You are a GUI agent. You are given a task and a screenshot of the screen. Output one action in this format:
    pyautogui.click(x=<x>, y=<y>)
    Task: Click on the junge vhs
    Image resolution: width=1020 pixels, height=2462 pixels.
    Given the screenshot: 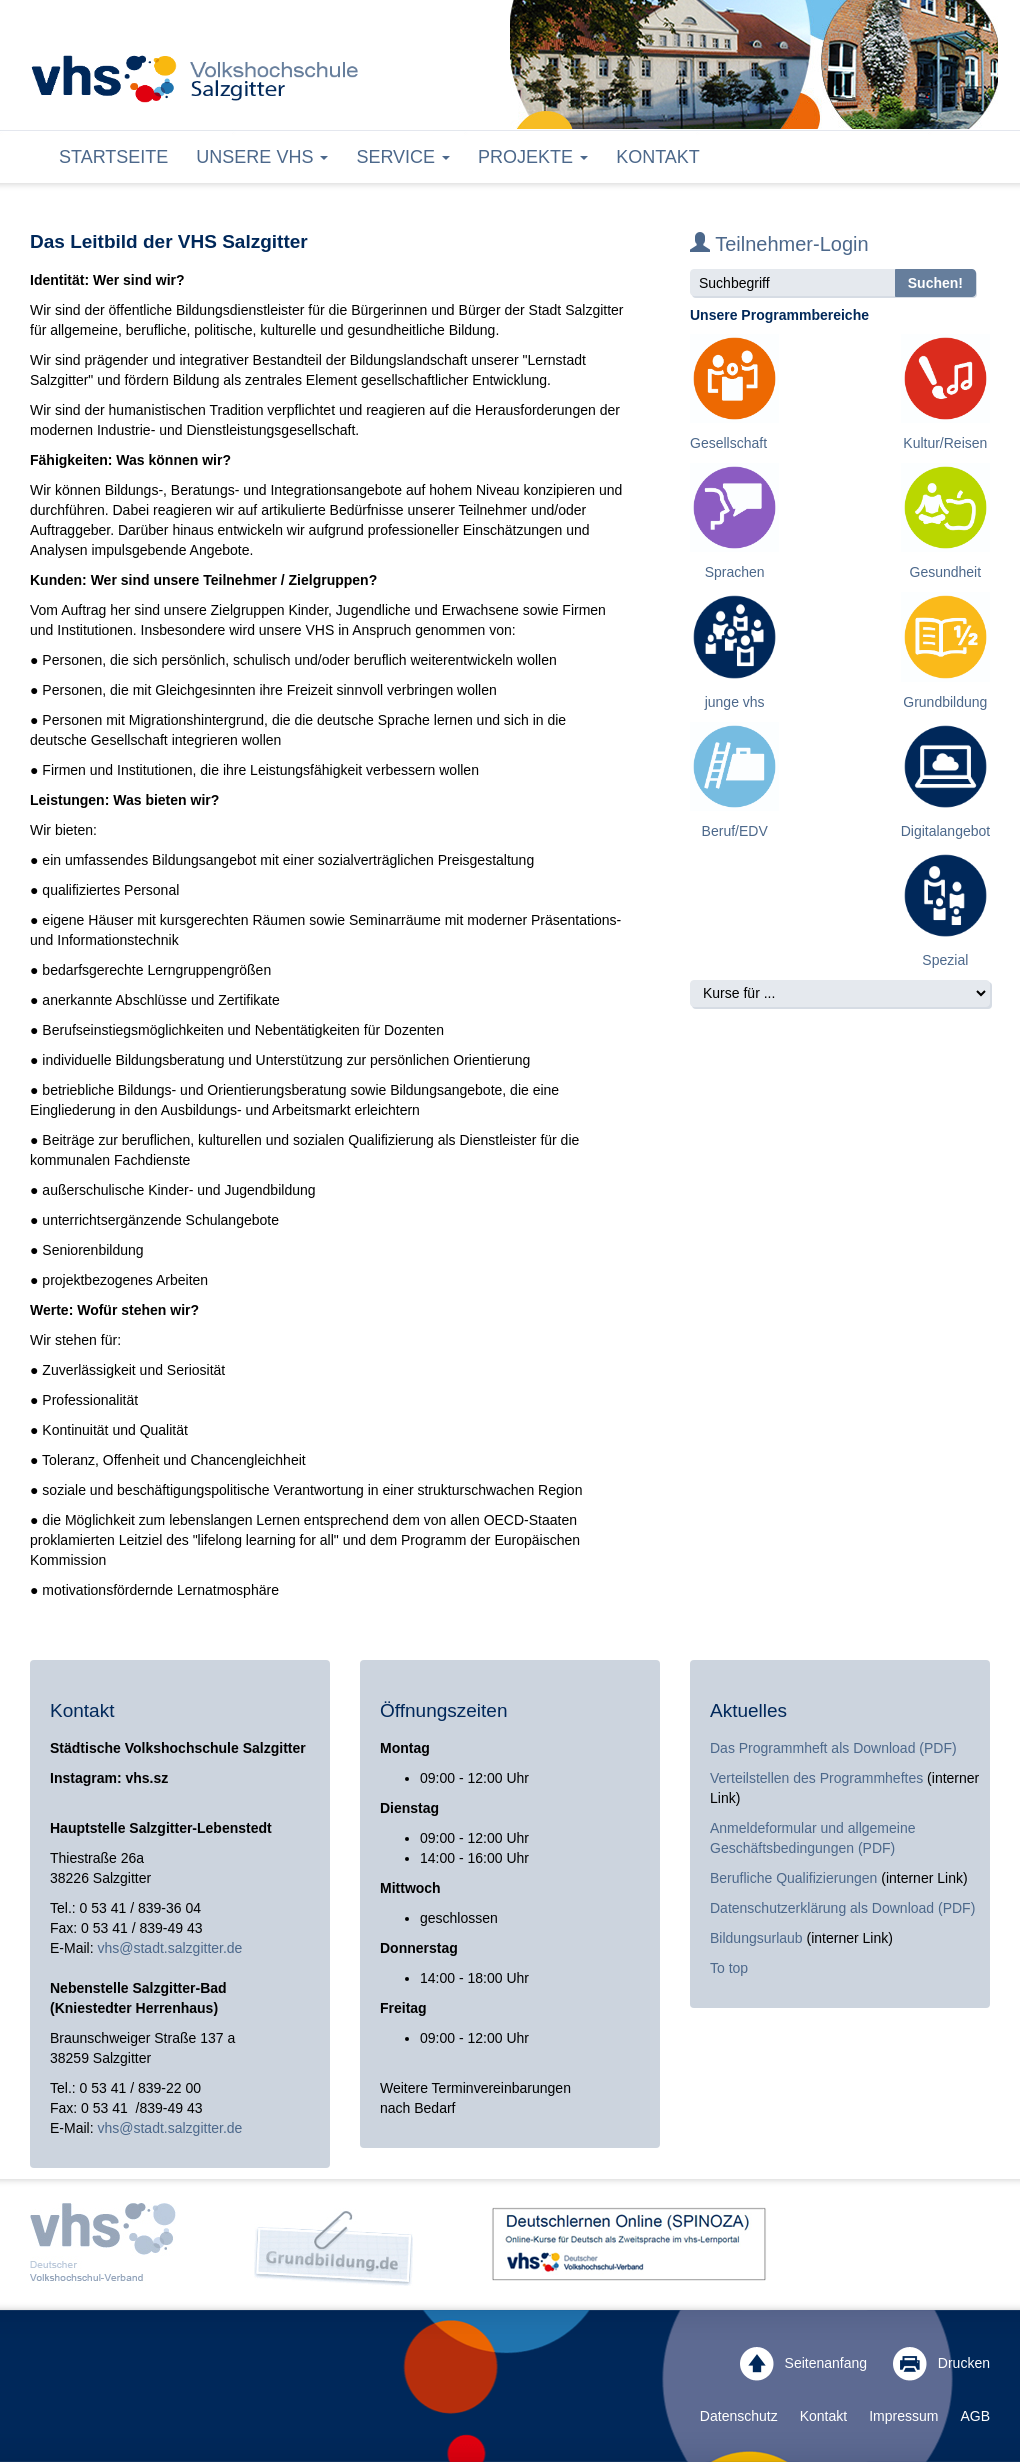 What is the action you would take?
    pyautogui.click(x=735, y=702)
    